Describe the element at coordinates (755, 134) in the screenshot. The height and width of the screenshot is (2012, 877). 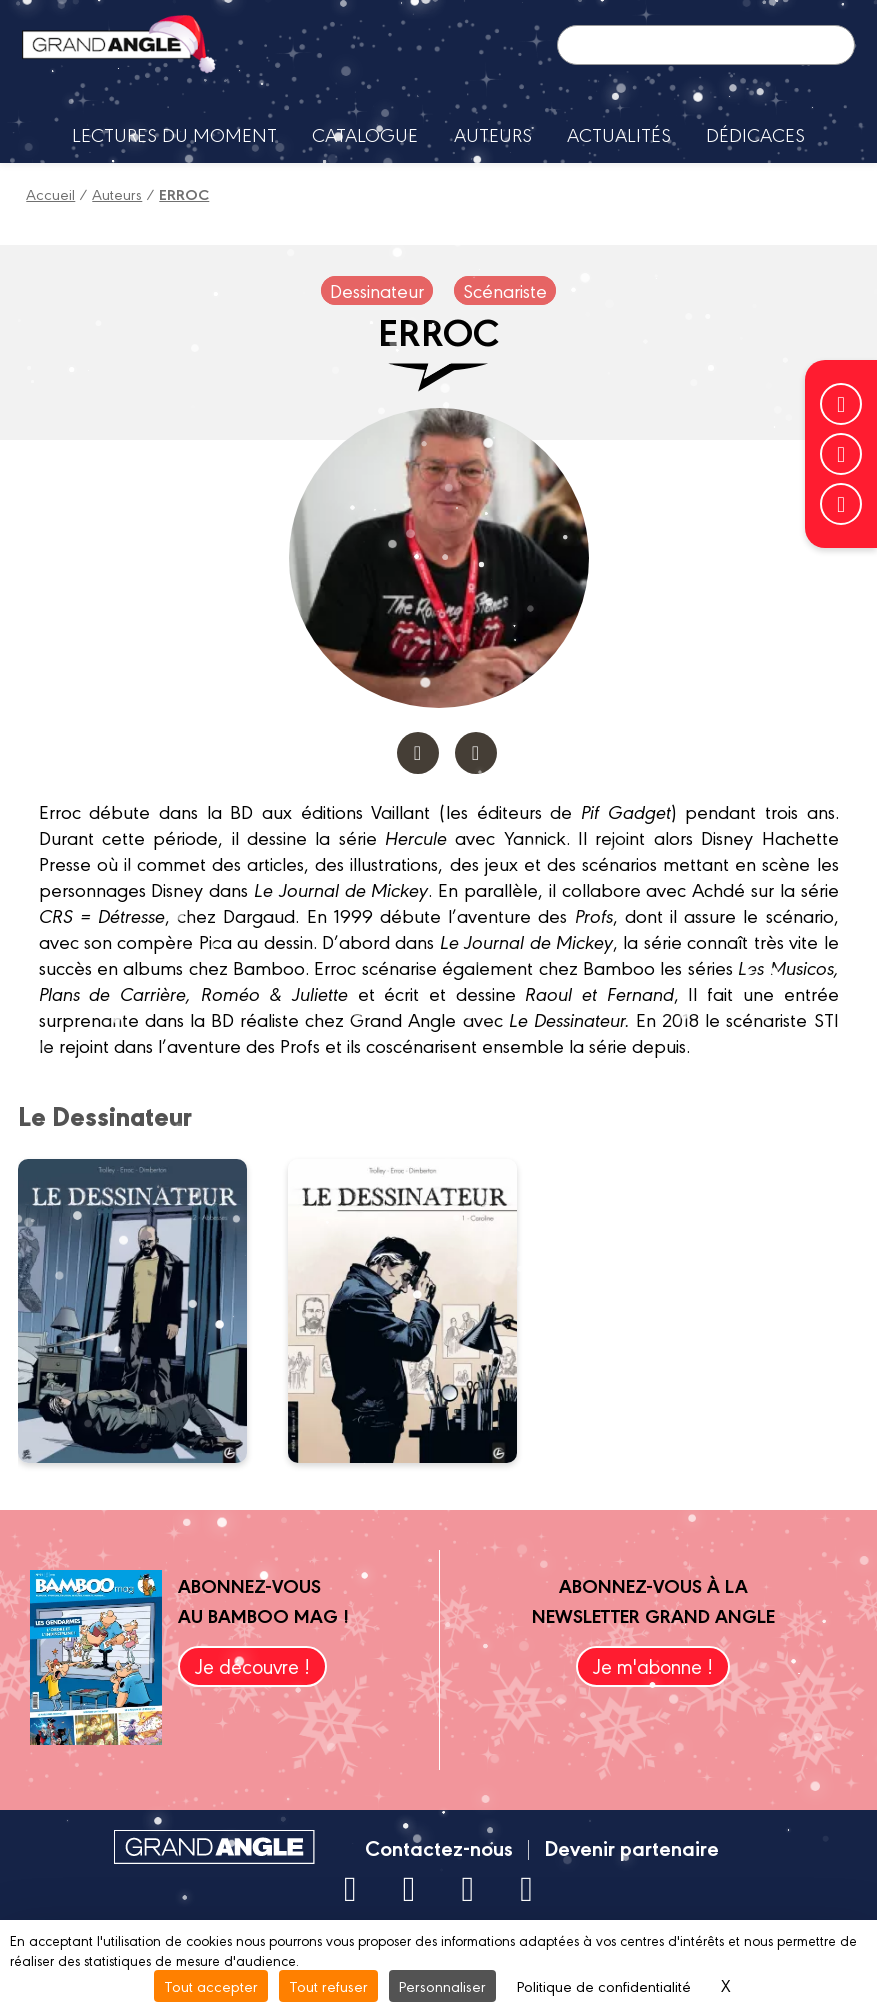
I see `Dédicaces` at that location.